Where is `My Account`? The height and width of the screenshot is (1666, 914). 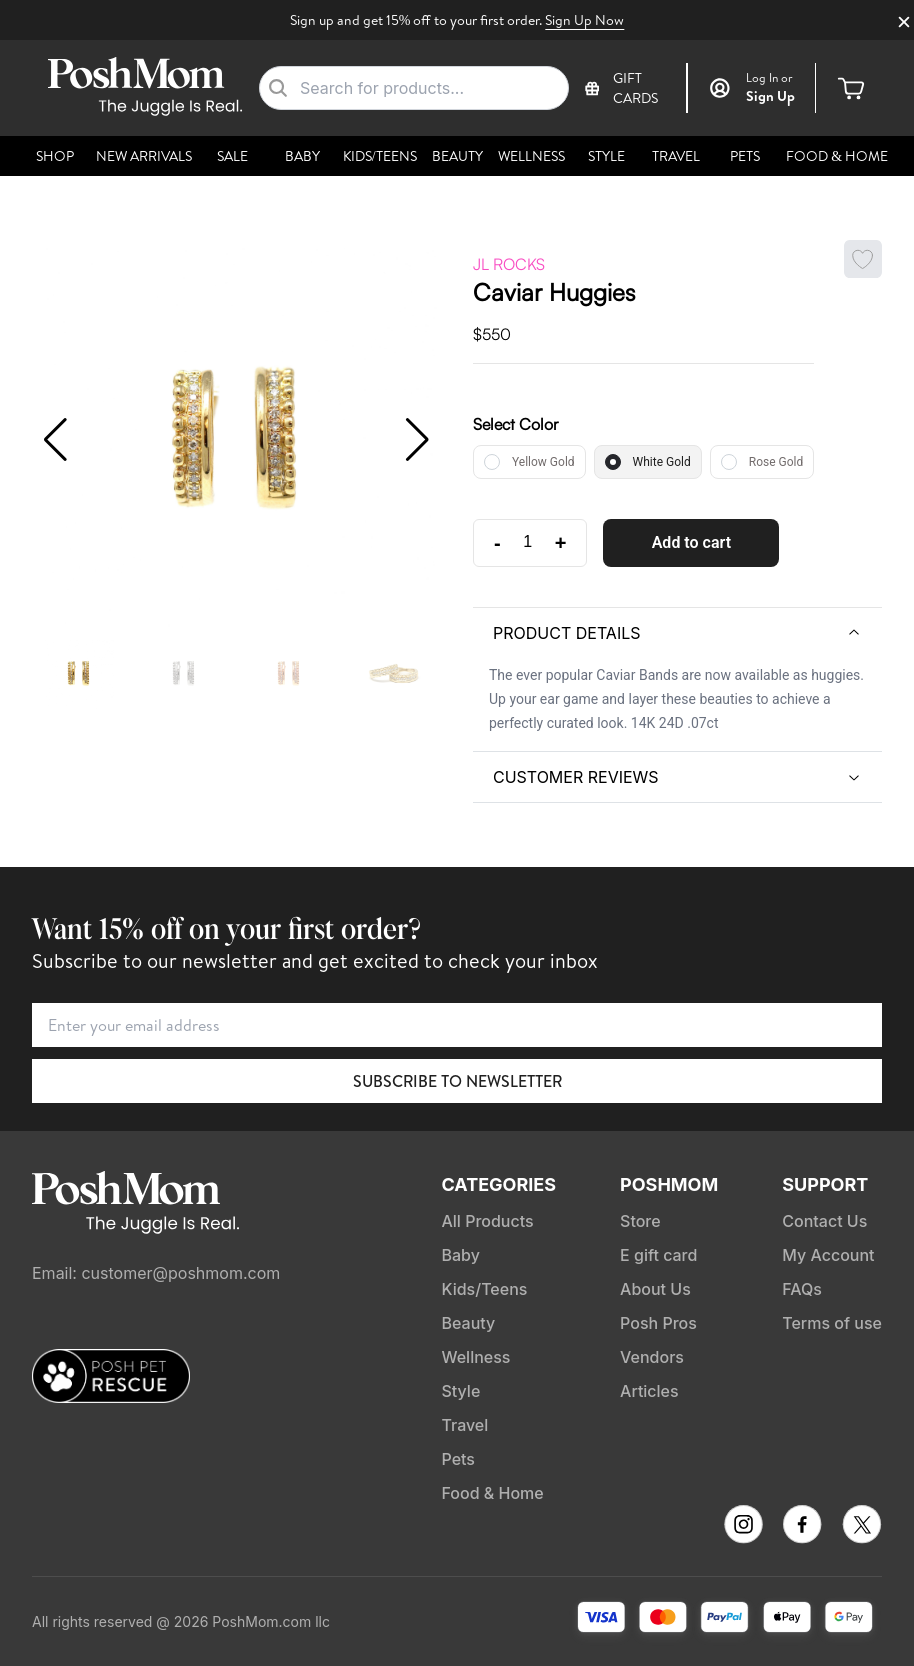 My Account is located at coordinates (828, 1255).